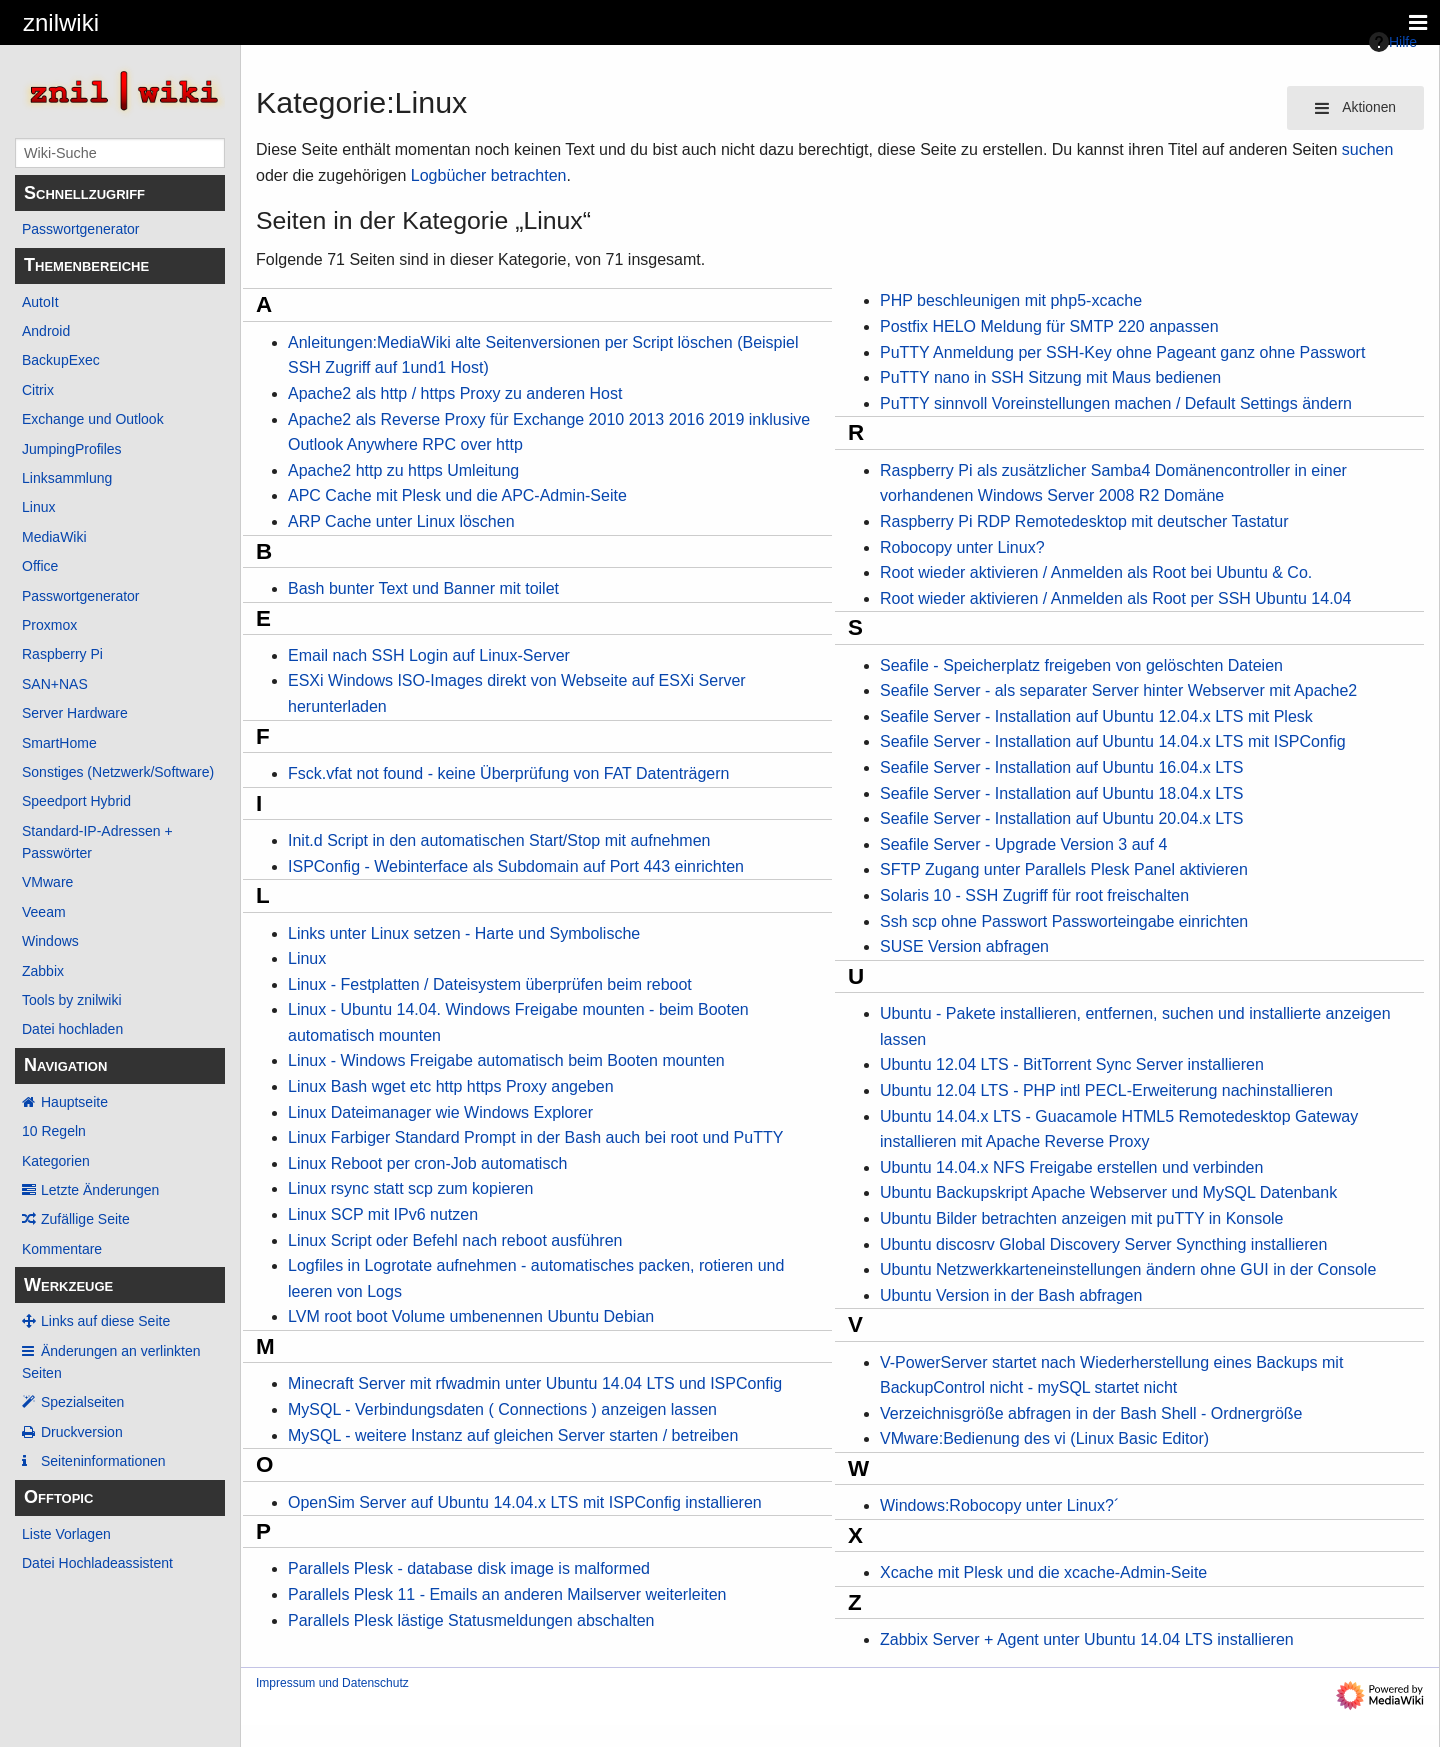  What do you see at coordinates (507, 1594) in the screenshot?
I see `Parallels Plesk 11 - Emails an anderen Mailserver weiterleiten` at bounding box center [507, 1594].